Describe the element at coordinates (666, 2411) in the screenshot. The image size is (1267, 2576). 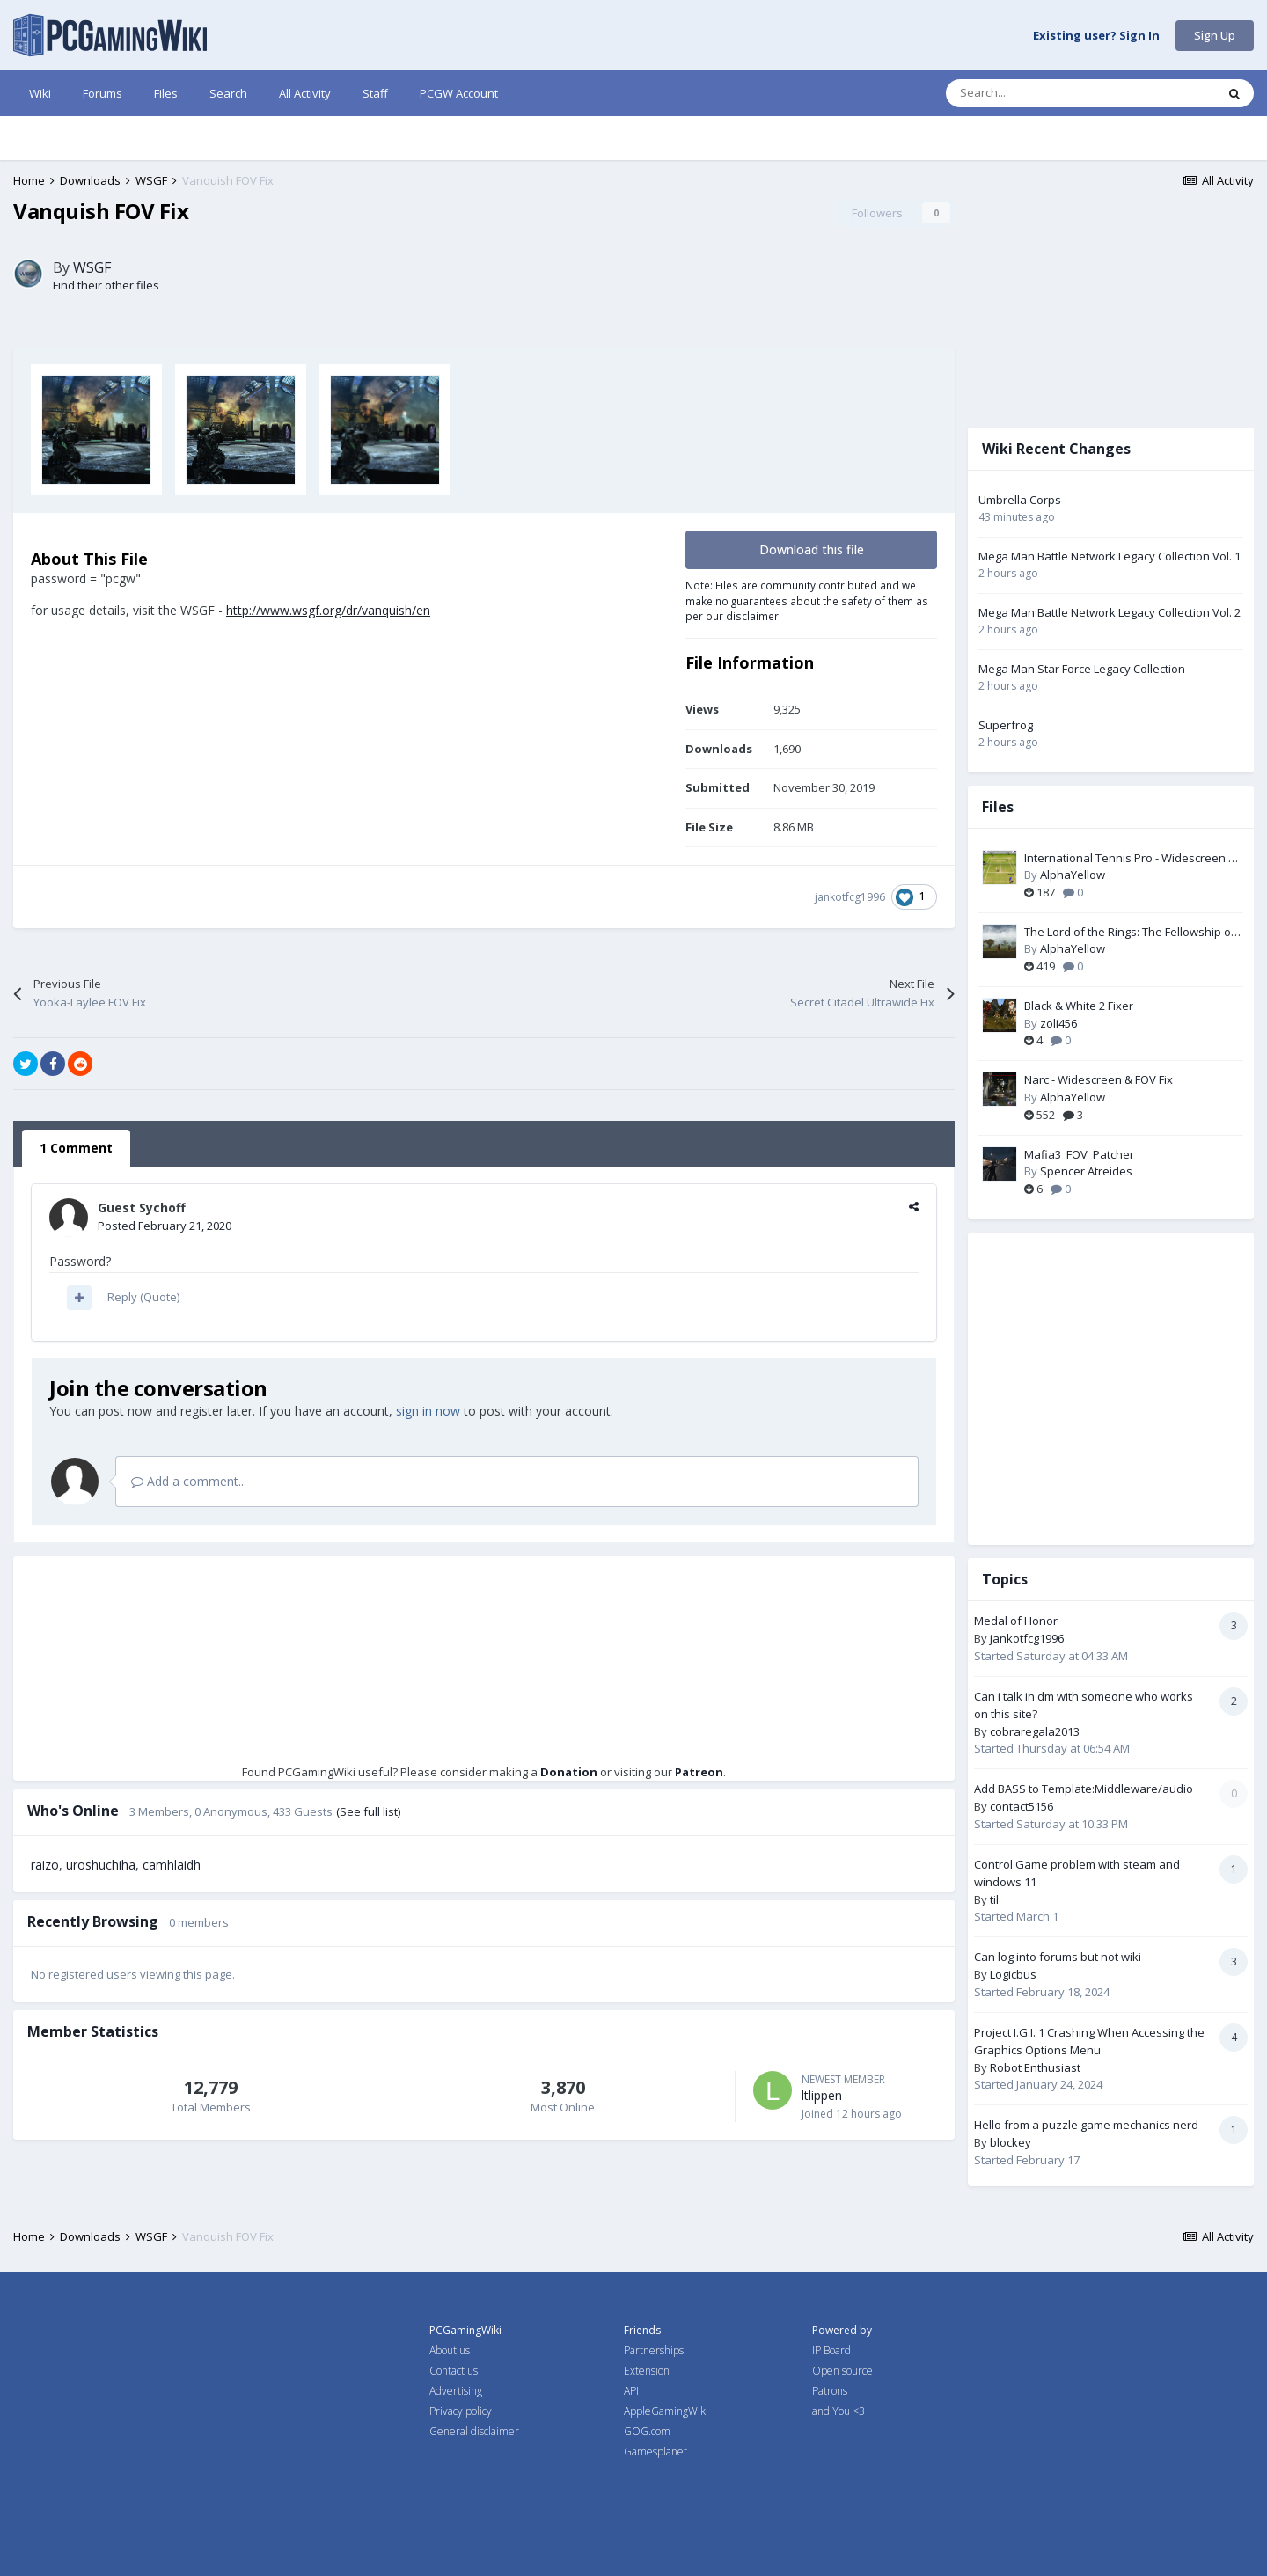
I see `AppleGamingWiki` at that location.